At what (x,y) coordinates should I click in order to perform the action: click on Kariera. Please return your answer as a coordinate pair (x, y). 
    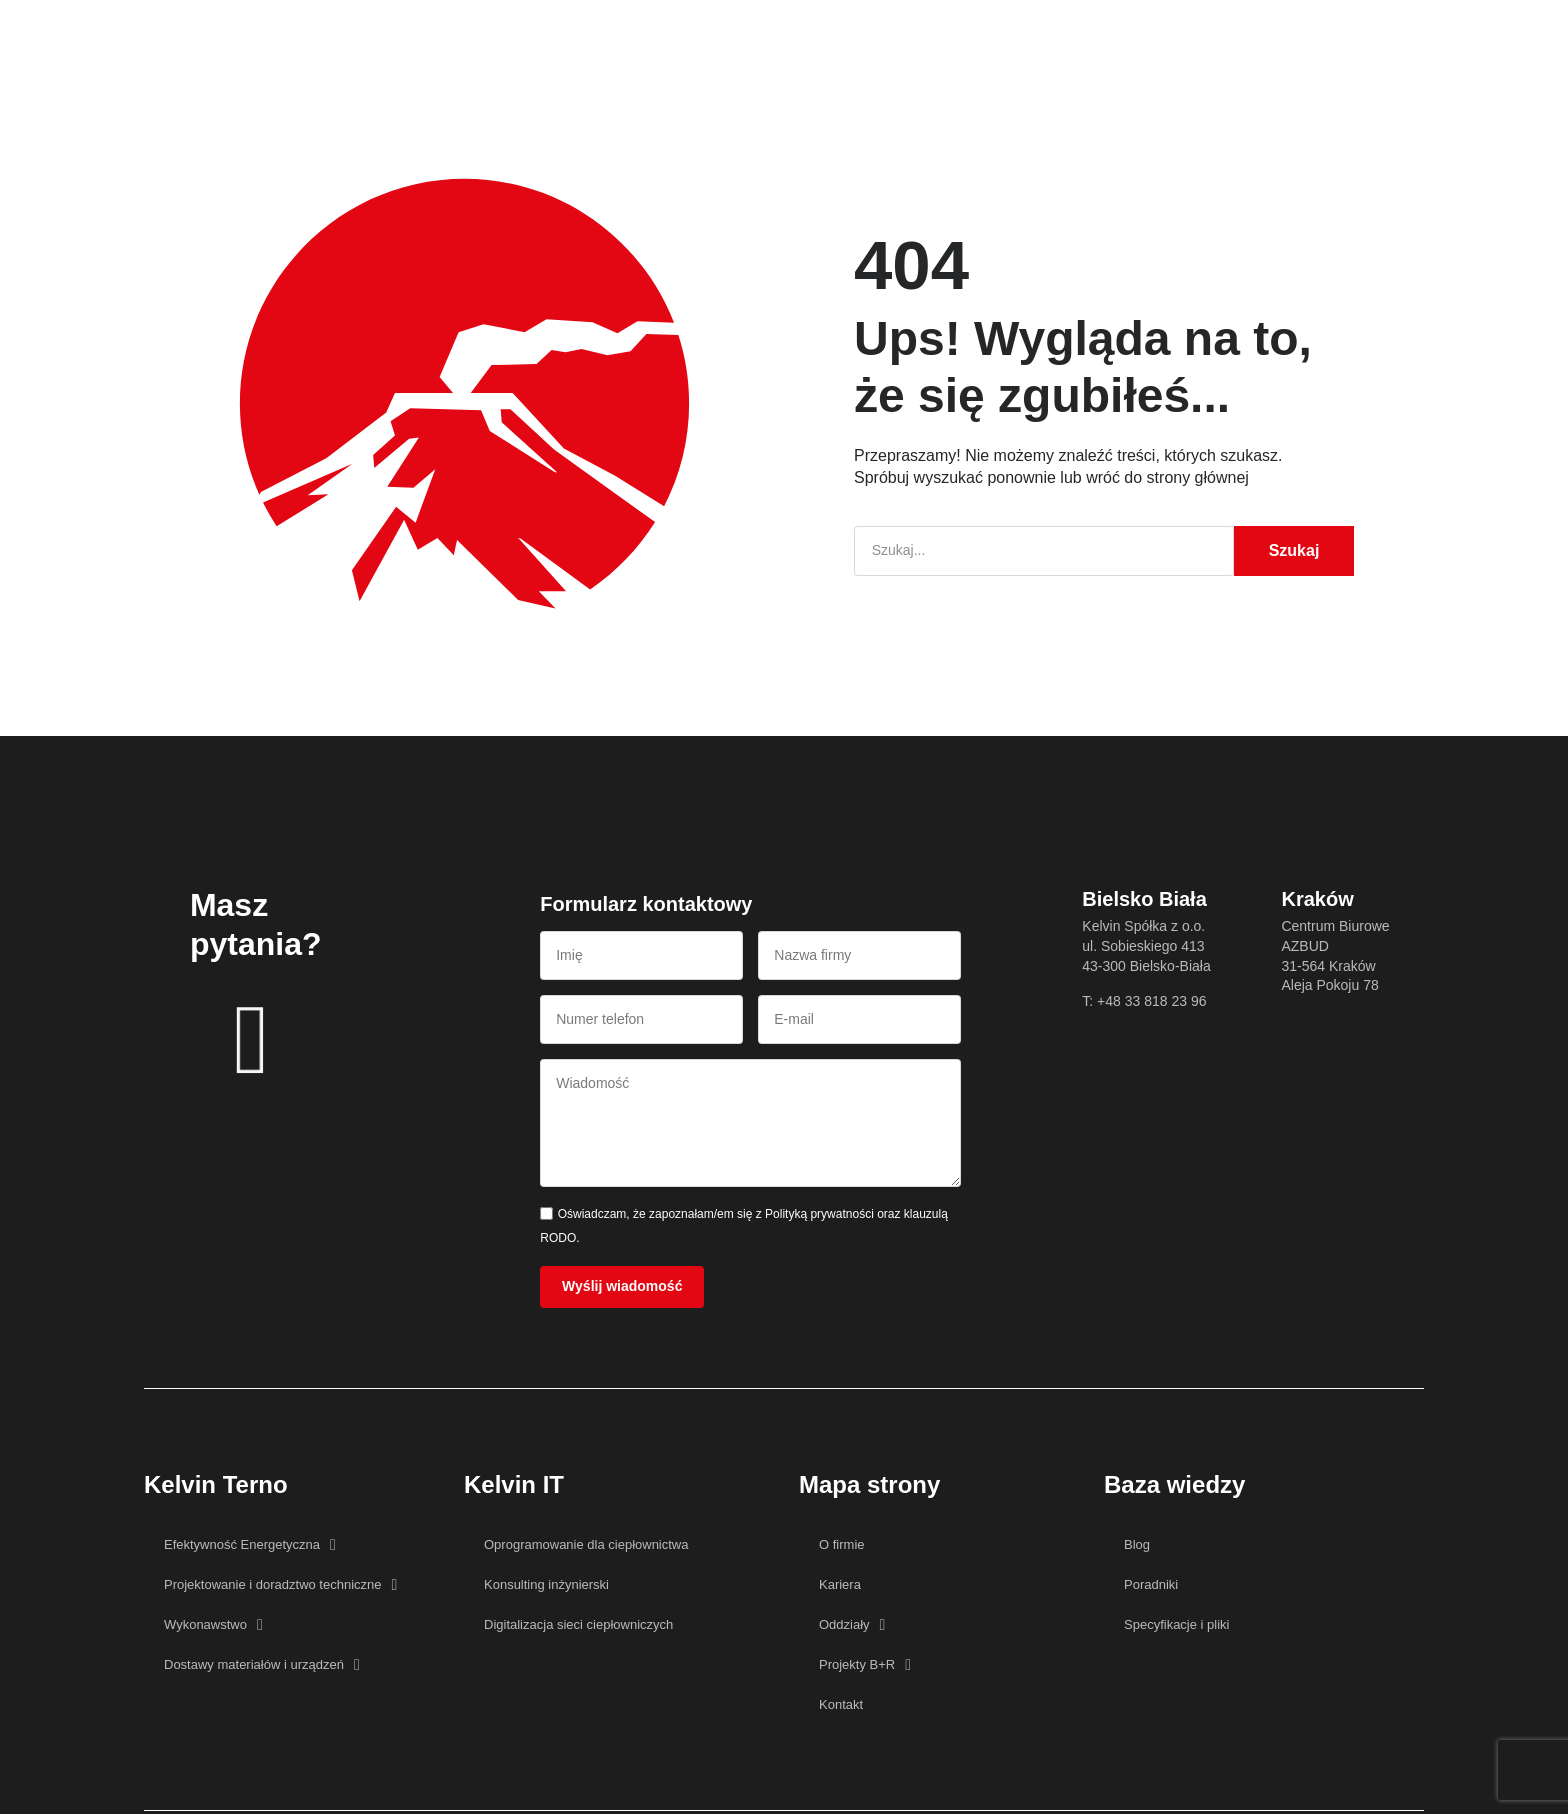
    Looking at the image, I should click on (778, 34).